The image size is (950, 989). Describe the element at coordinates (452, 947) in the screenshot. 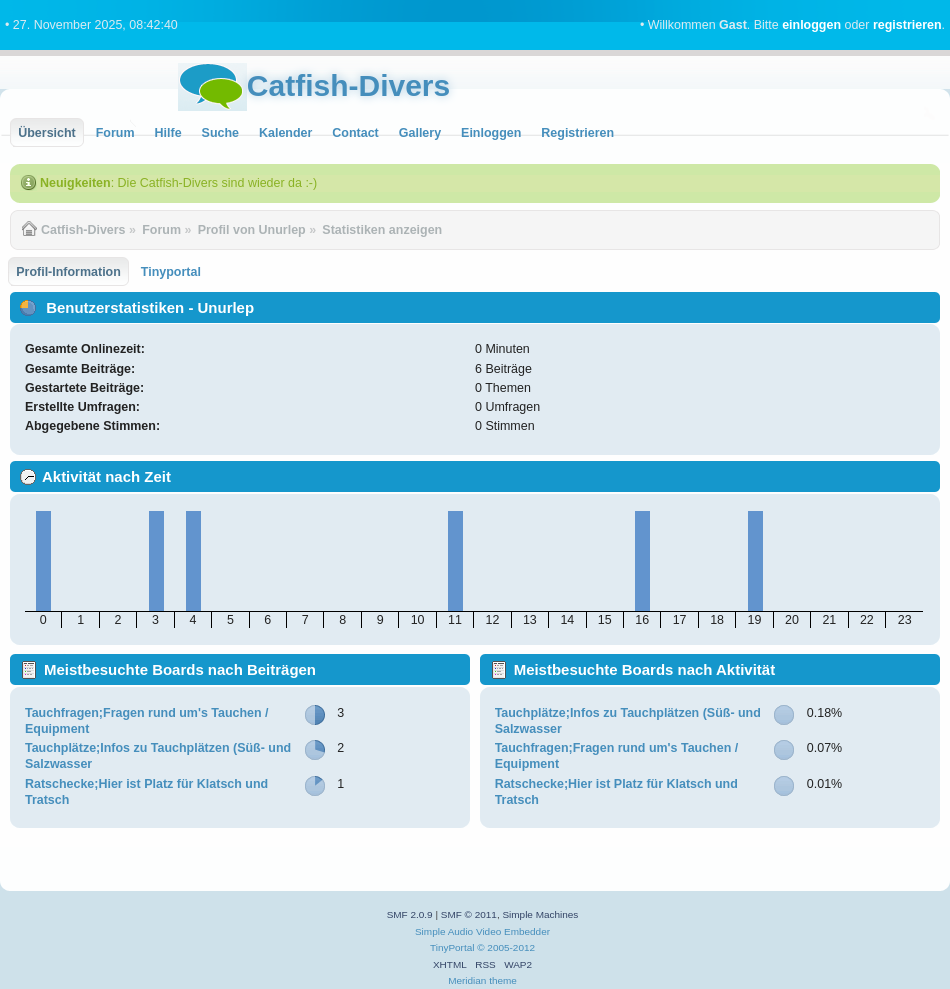

I see `TinyPortal` at that location.